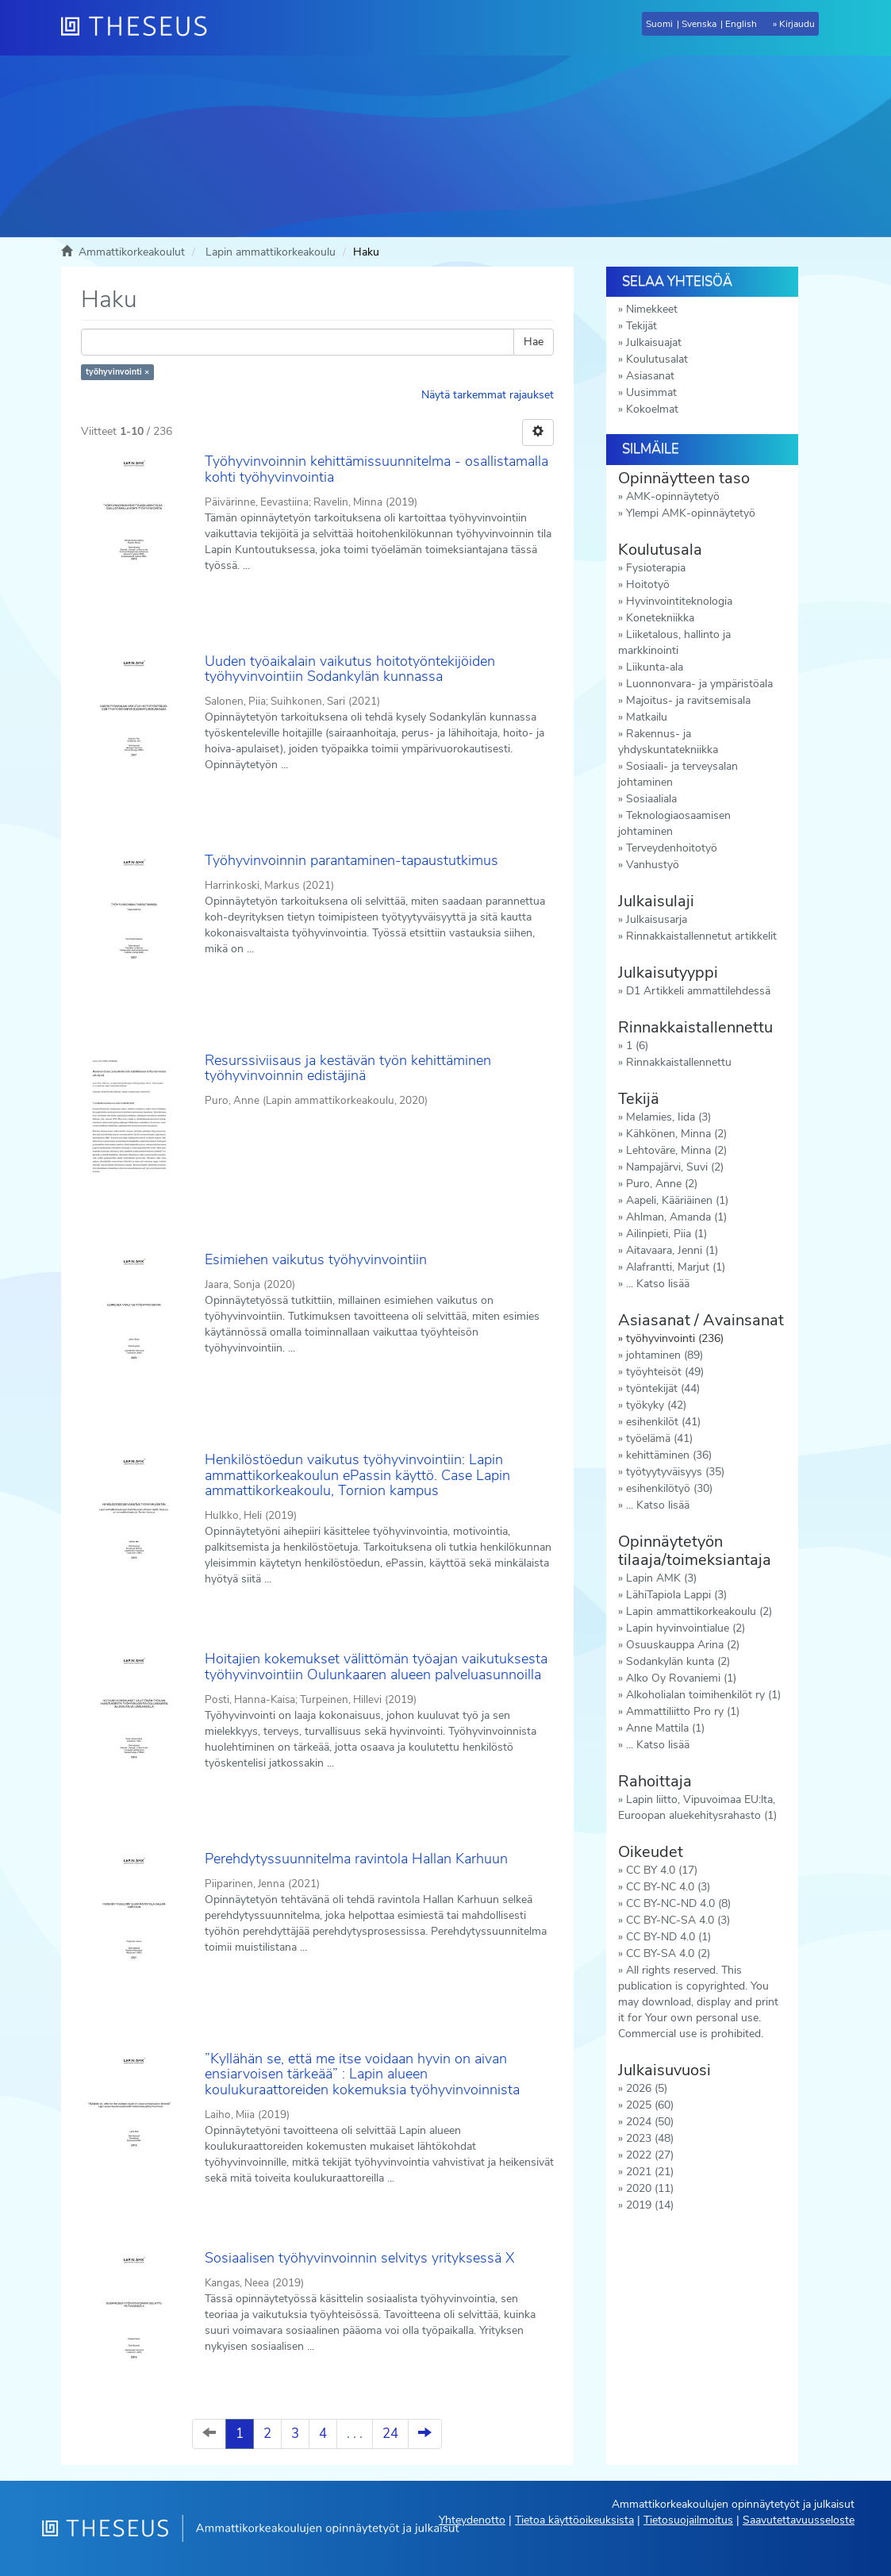 Image resolution: width=891 pixels, height=2576 pixels. Describe the element at coordinates (699, 683) in the screenshot. I see `Luonnonvara- ja ympäristöala` at that location.